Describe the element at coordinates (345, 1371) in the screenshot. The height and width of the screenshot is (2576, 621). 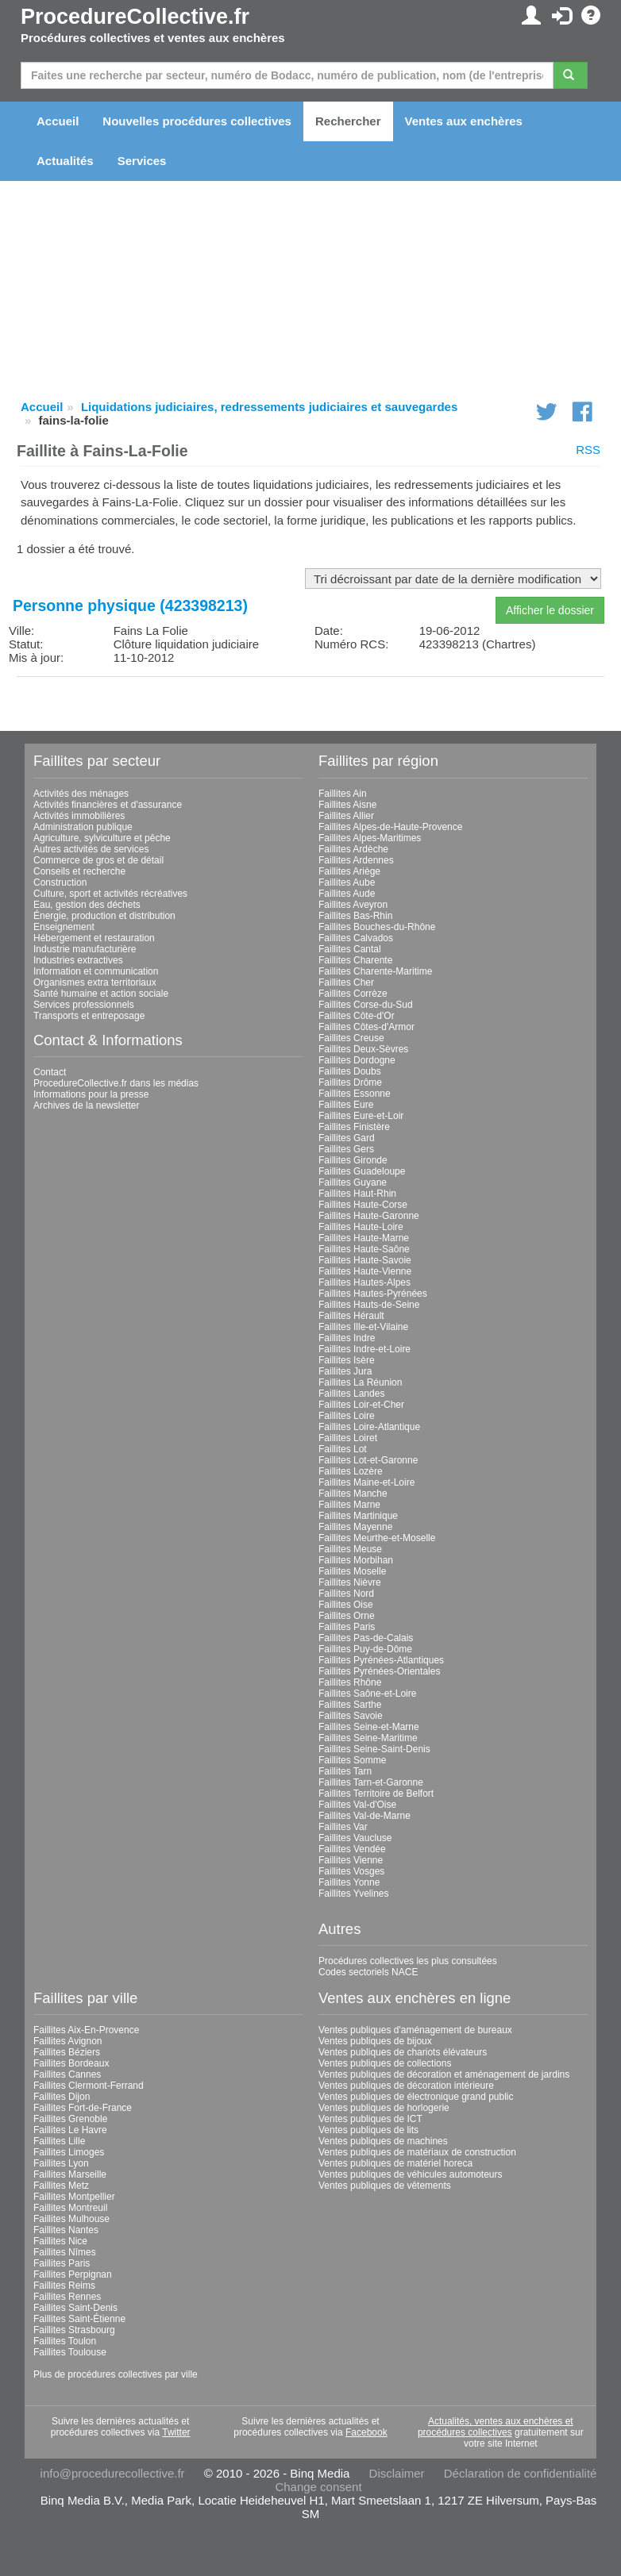
I see `Faillites Jura` at that location.